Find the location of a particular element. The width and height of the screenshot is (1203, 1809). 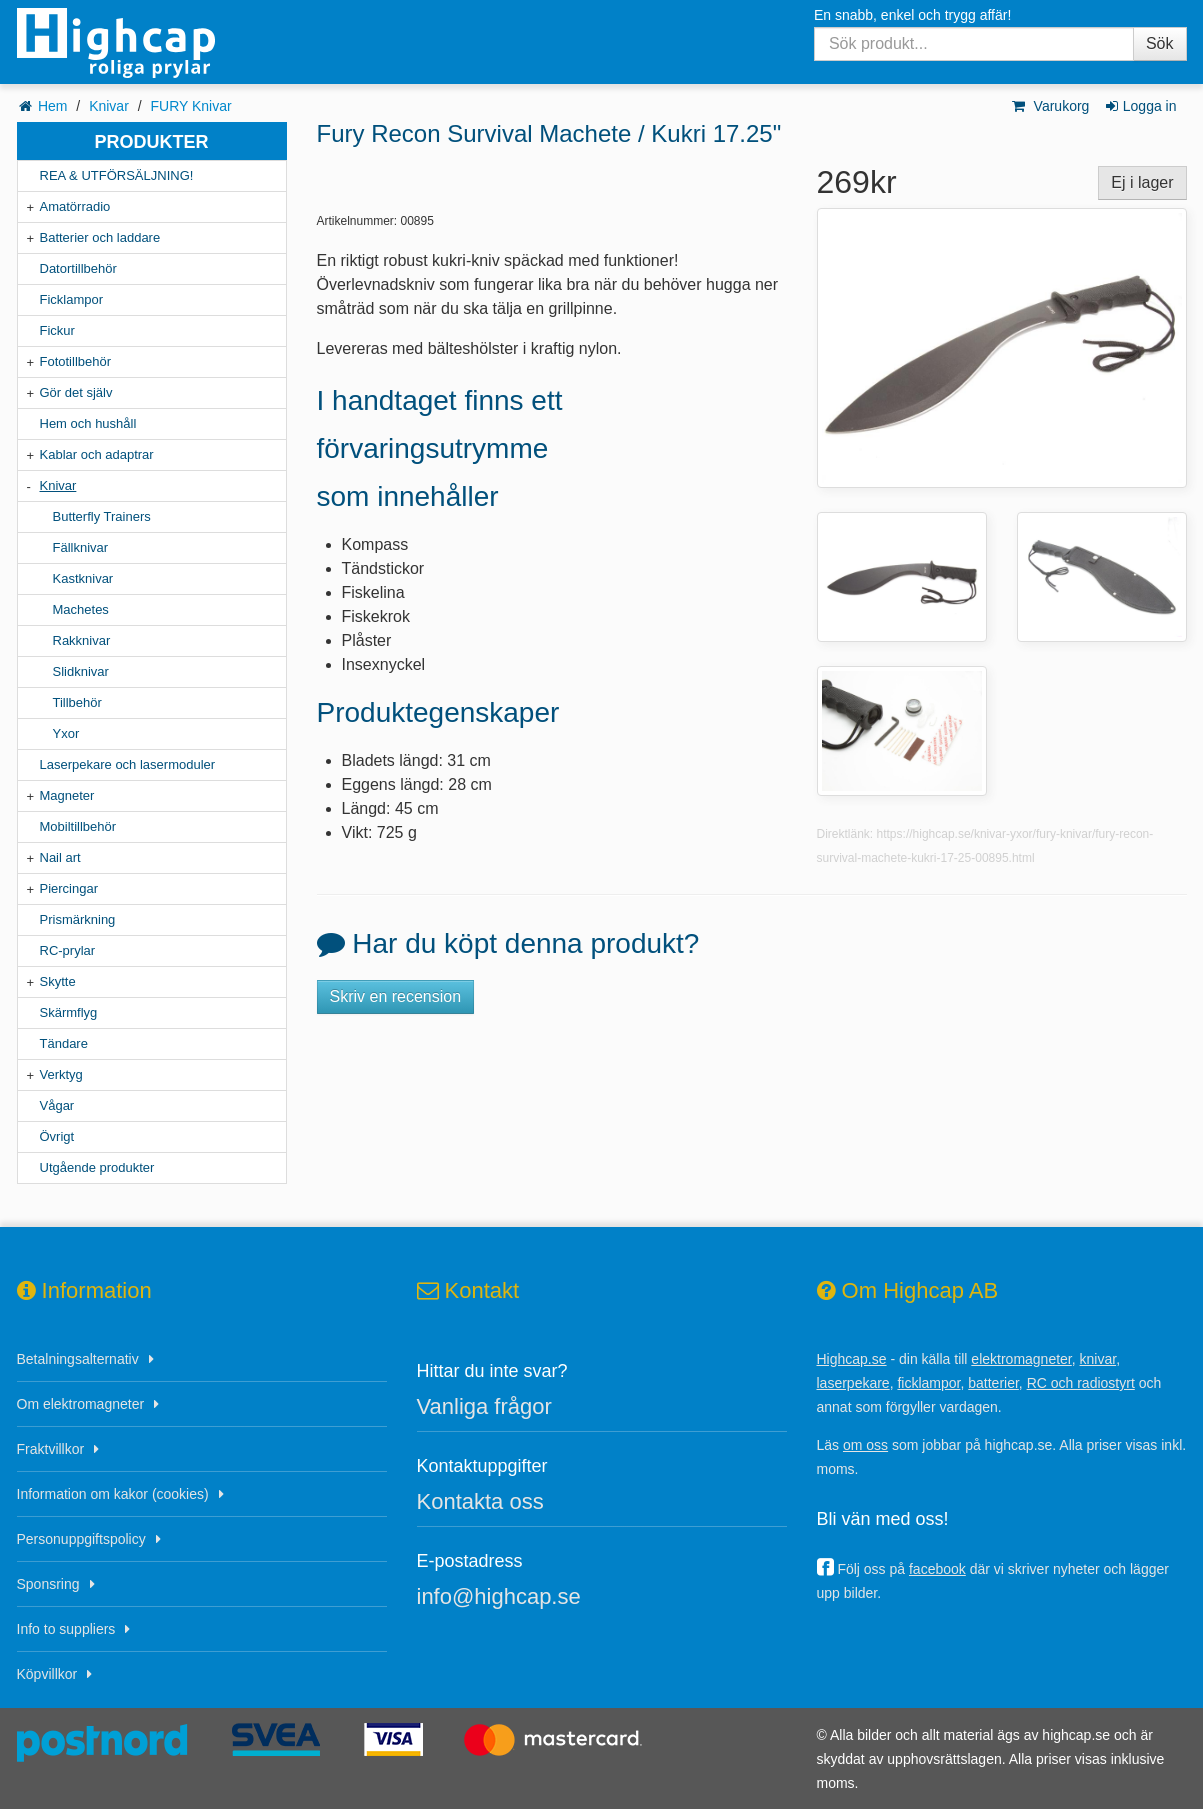

RC och radiostyrt is located at coordinates (1081, 1383).